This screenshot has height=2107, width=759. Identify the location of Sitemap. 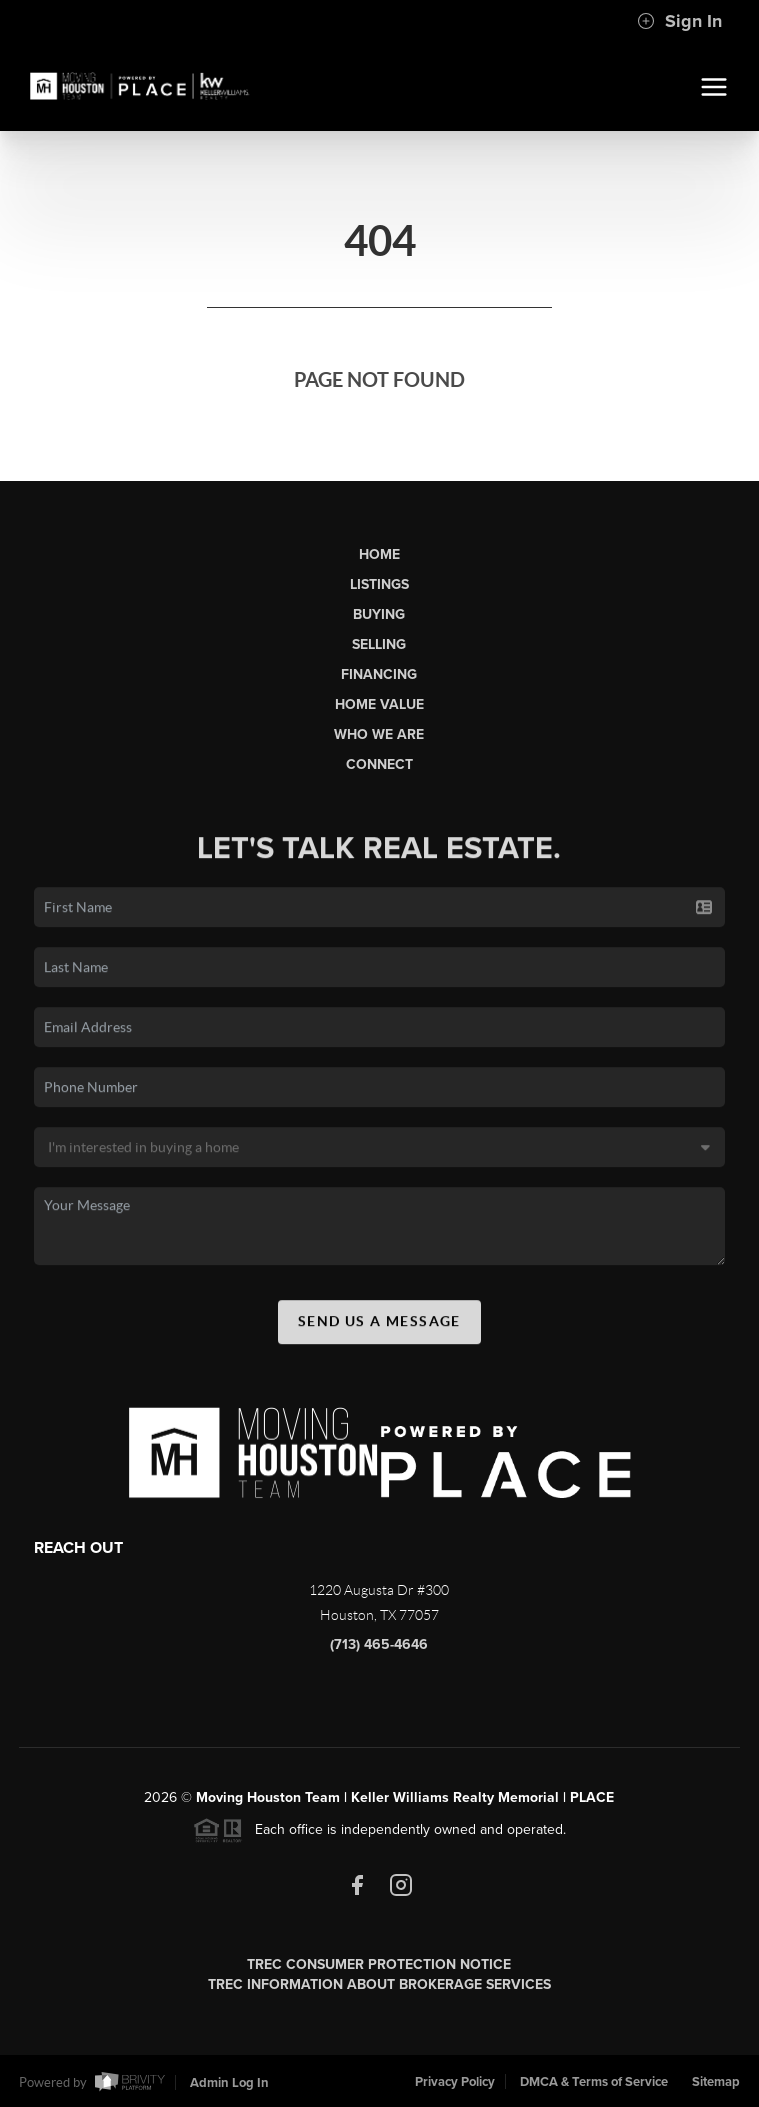
(716, 2082).